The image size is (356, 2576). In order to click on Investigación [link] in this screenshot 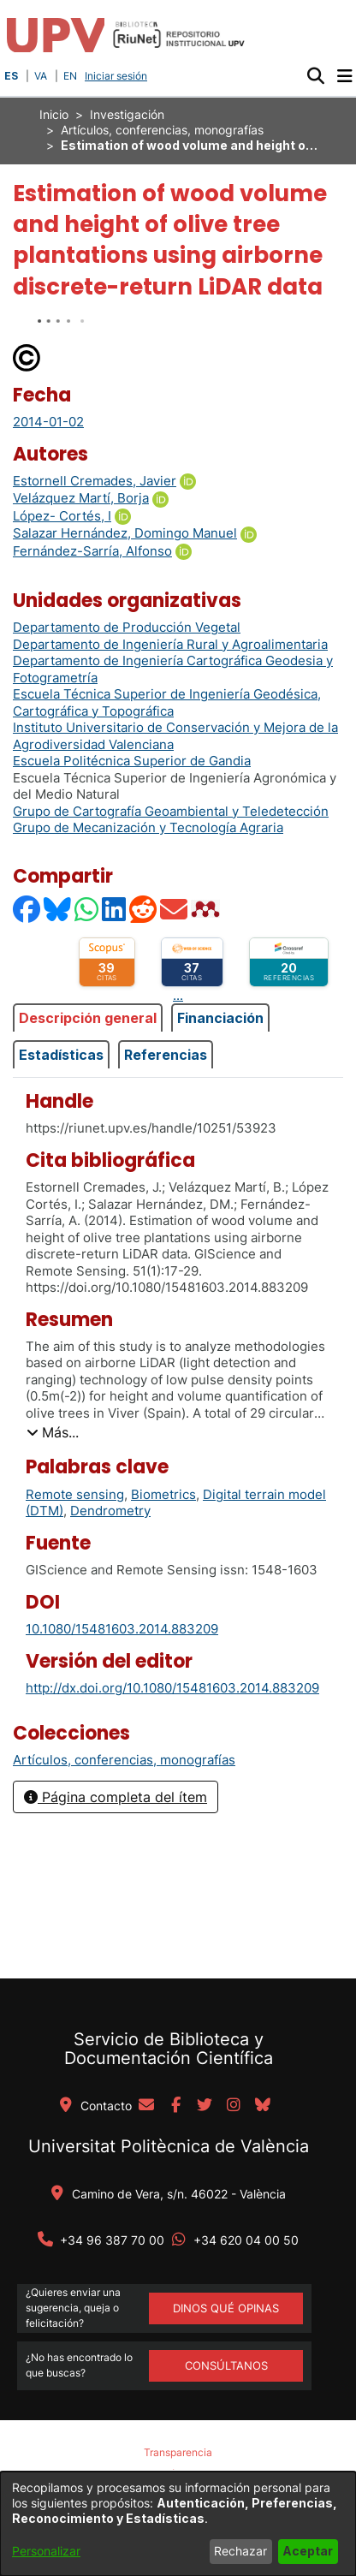, I will do `click(127, 114)`.